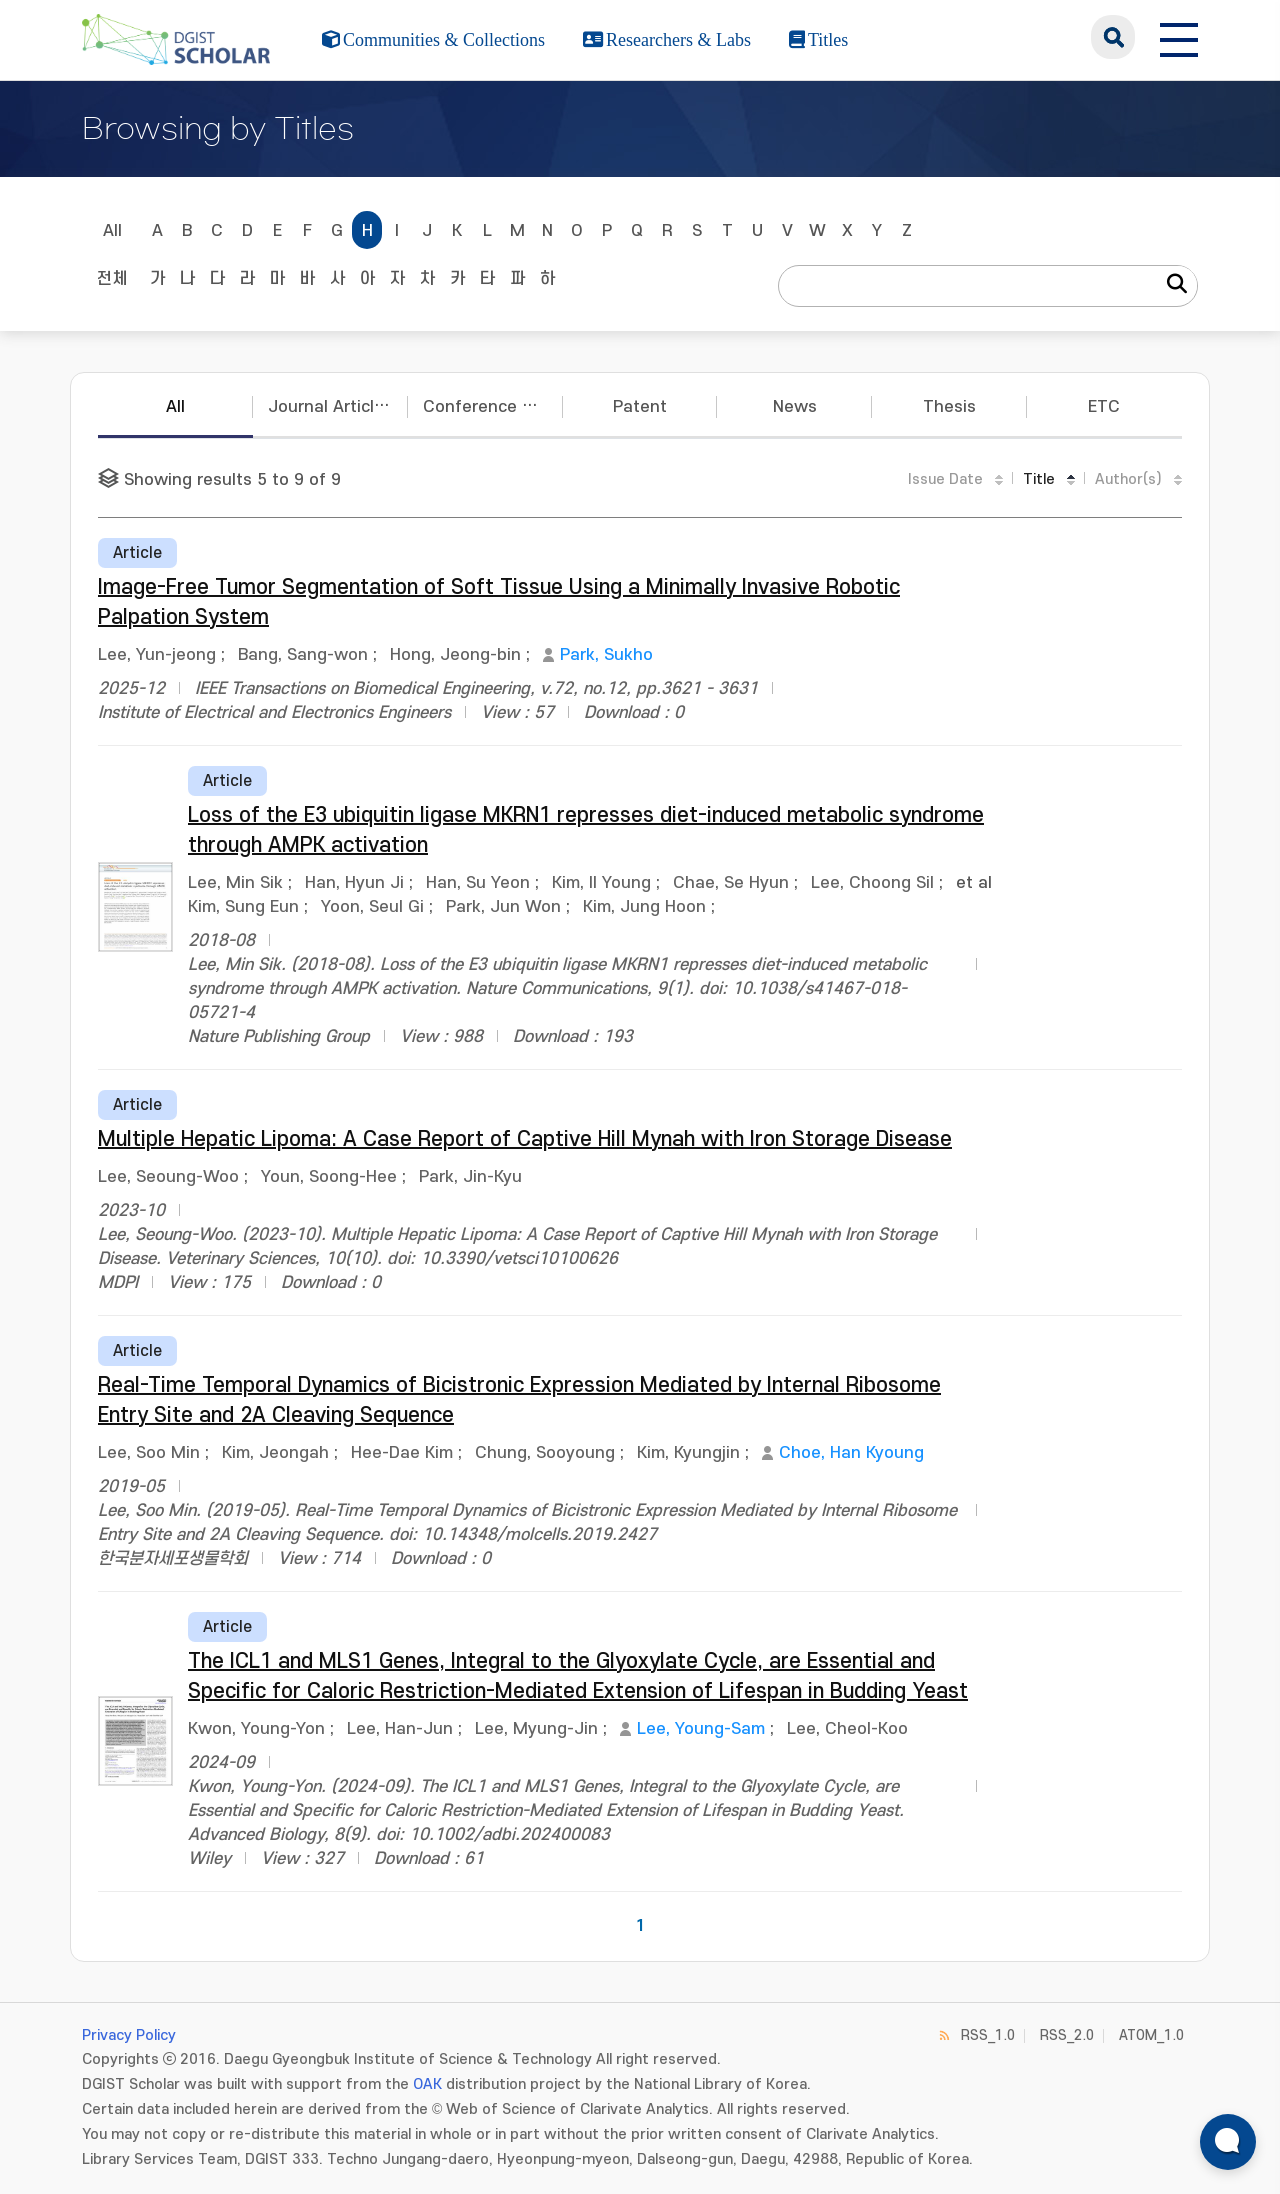 This screenshot has width=1280, height=2194. What do you see at coordinates (701, 1729) in the screenshot?
I see `Lee, Young-Sam` at bounding box center [701, 1729].